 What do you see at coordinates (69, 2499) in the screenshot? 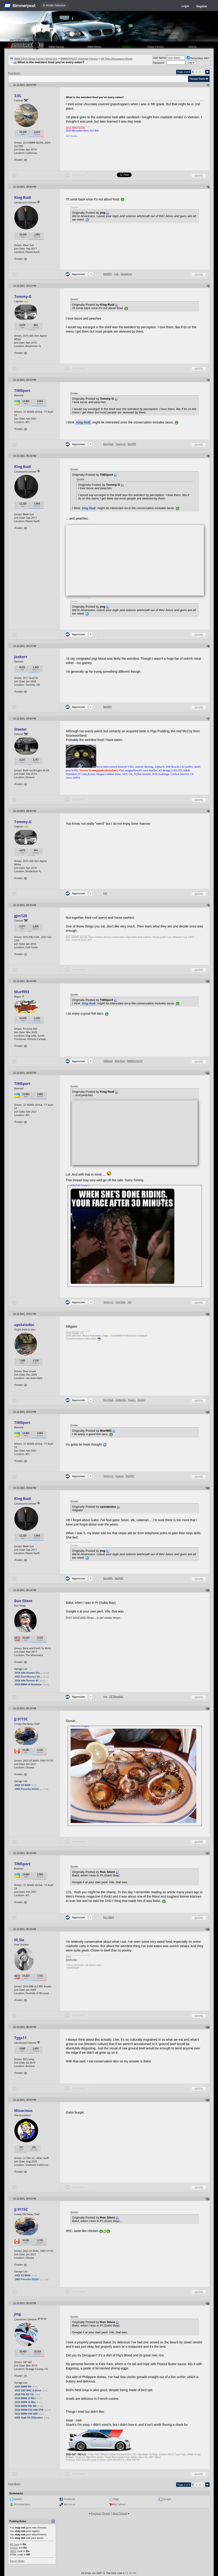
I see `Facebook` at bounding box center [69, 2499].